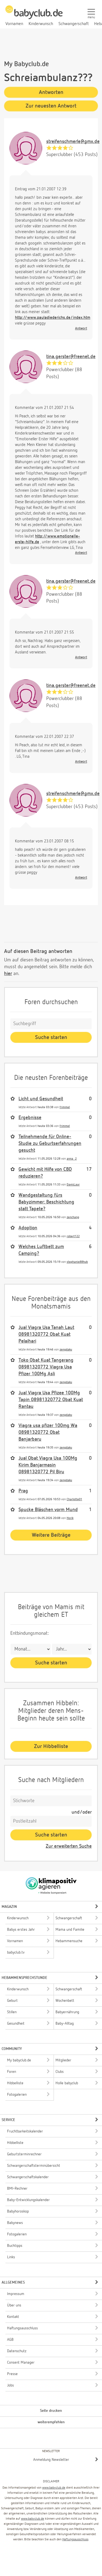 The width and height of the screenshot is (102, 2576). Describe the element at coordinates (27, 1228) in the screenshot. I see `Adoption` at that location.